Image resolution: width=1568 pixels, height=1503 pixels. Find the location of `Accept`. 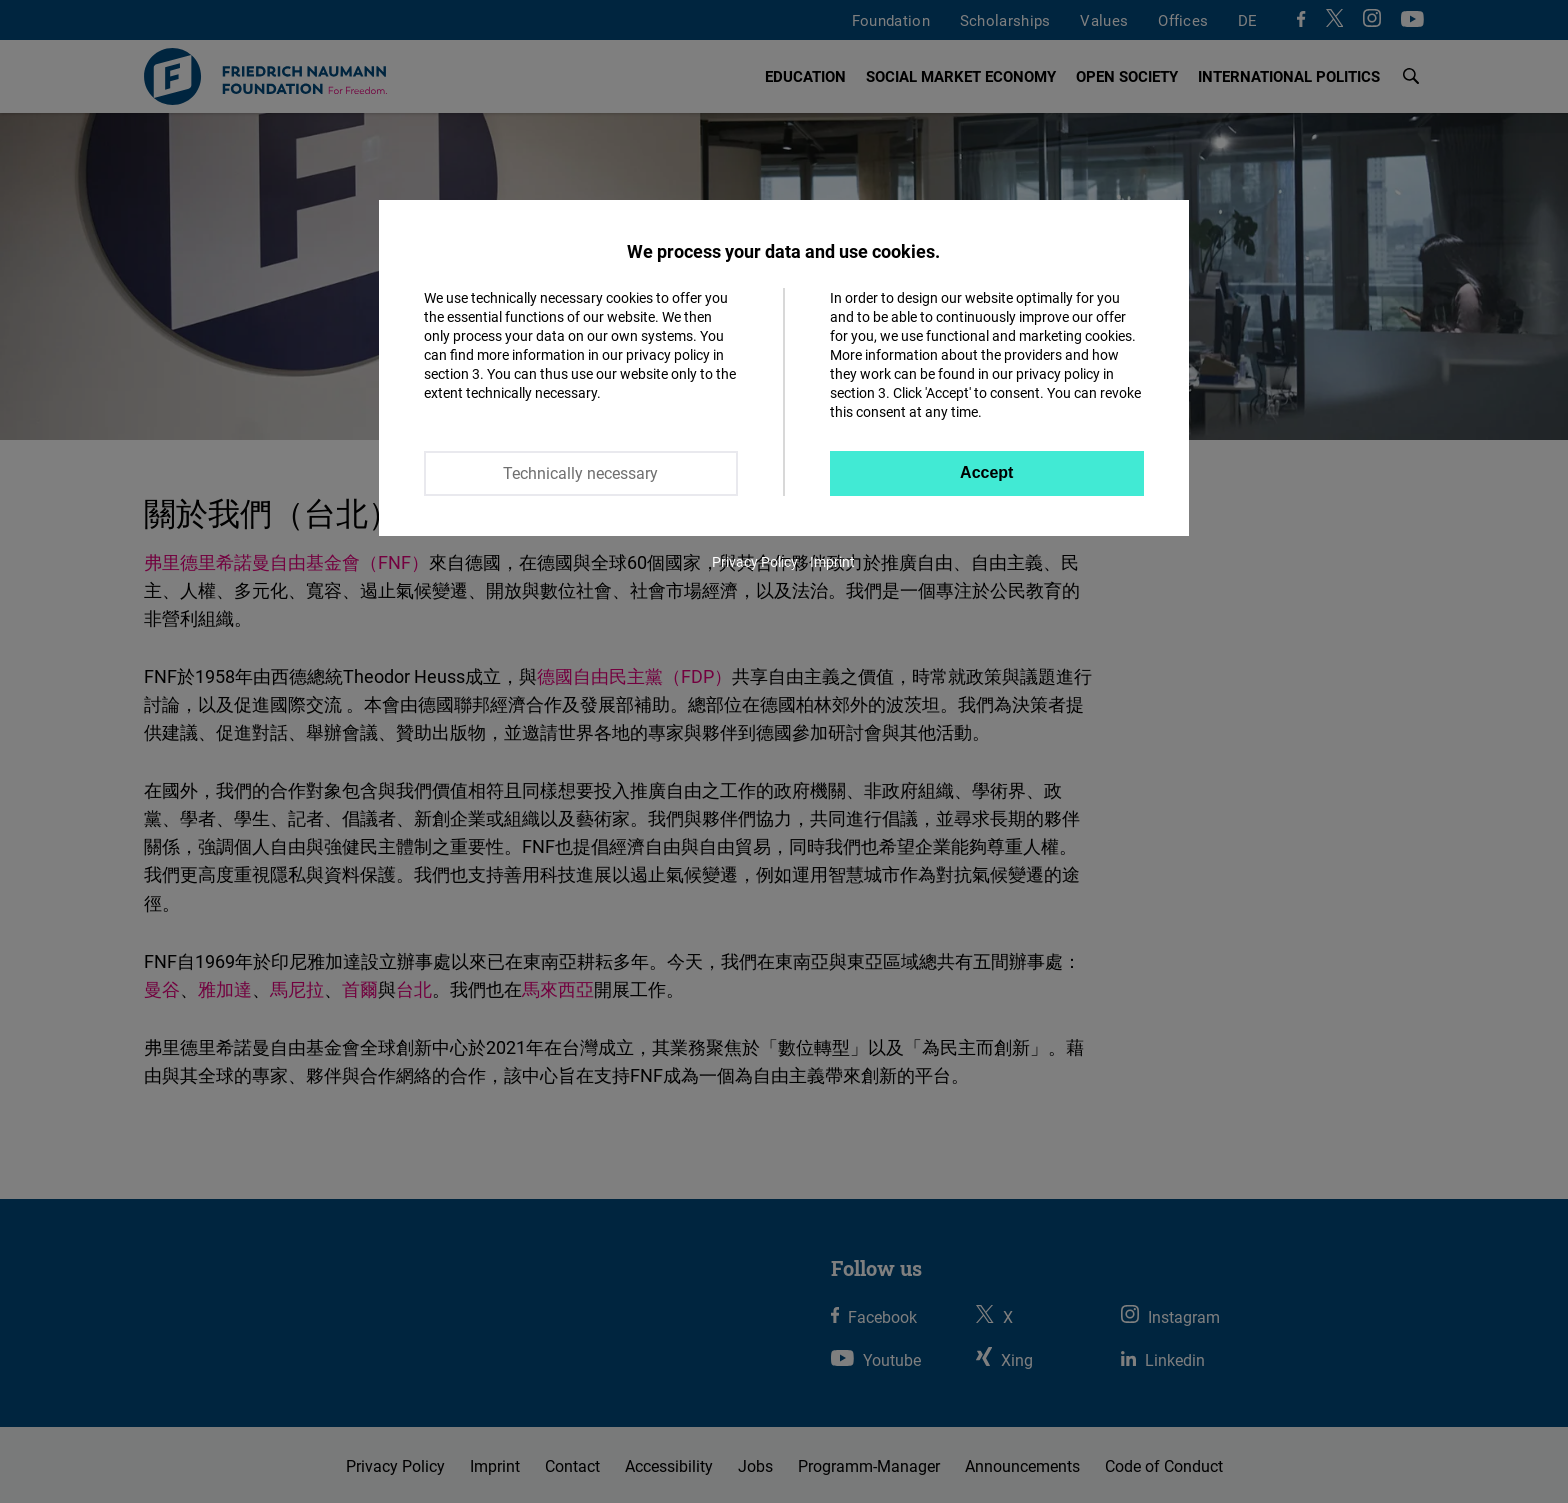

Accept is located at coordinates (986, 472).